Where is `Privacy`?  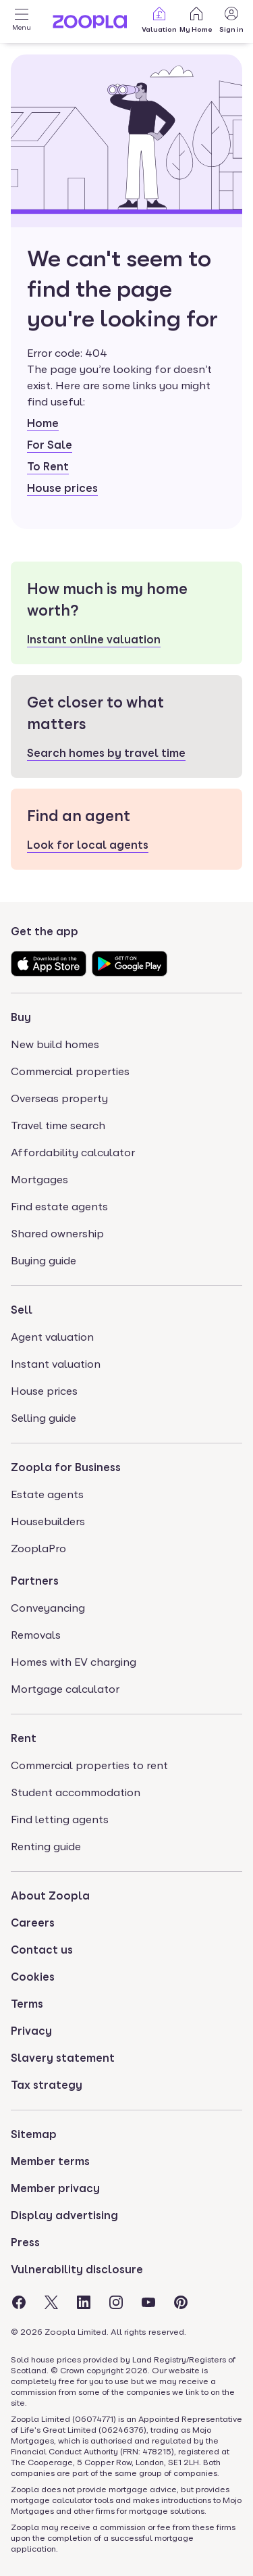
Privacy is located at coordinates (31, 2031).